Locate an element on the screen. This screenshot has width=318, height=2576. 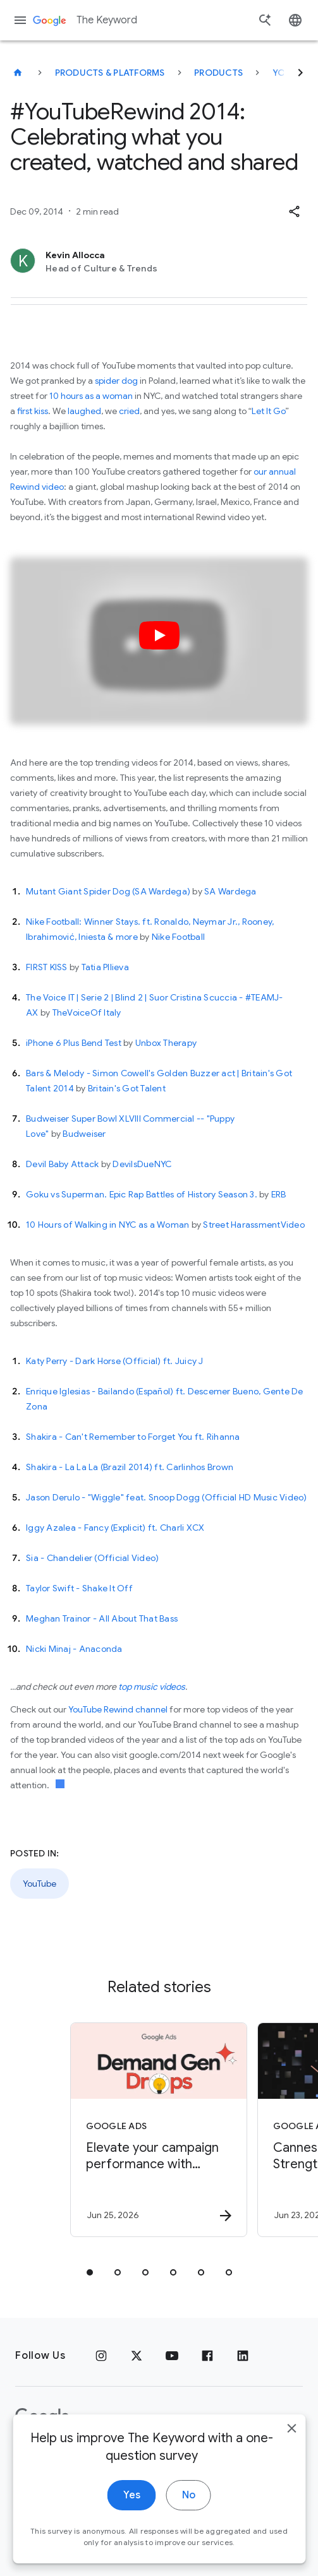
Goku vs Superman. Epic Rap Battles of History Season 3. is located at coordinates (141, 1194).